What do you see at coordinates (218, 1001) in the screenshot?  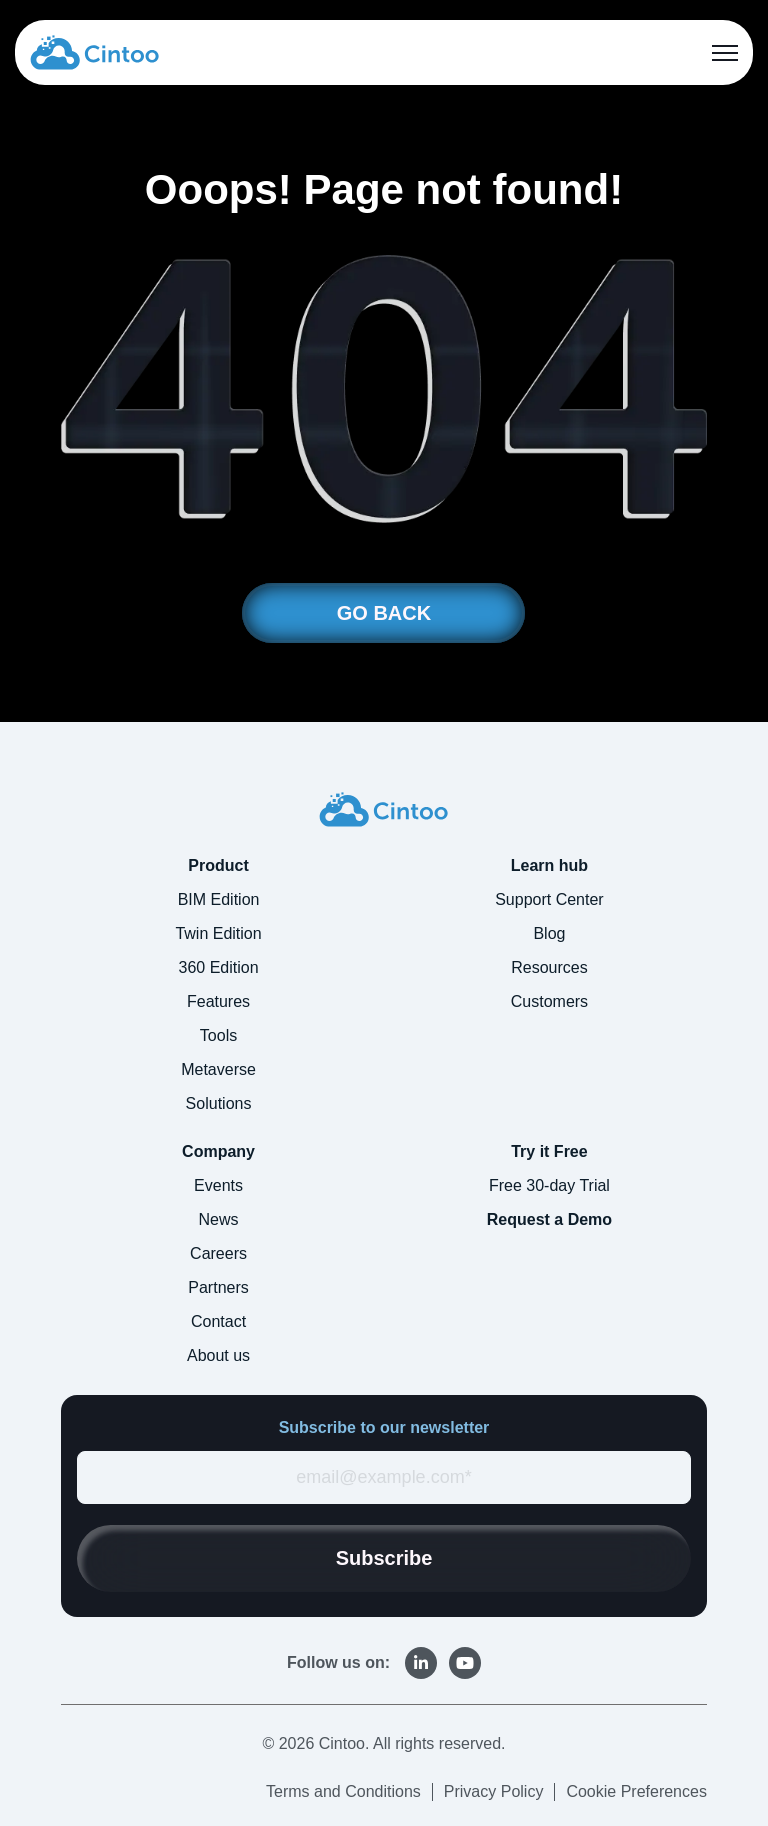 I see `Features [menuitem]` at bounding box center [218, 1001].